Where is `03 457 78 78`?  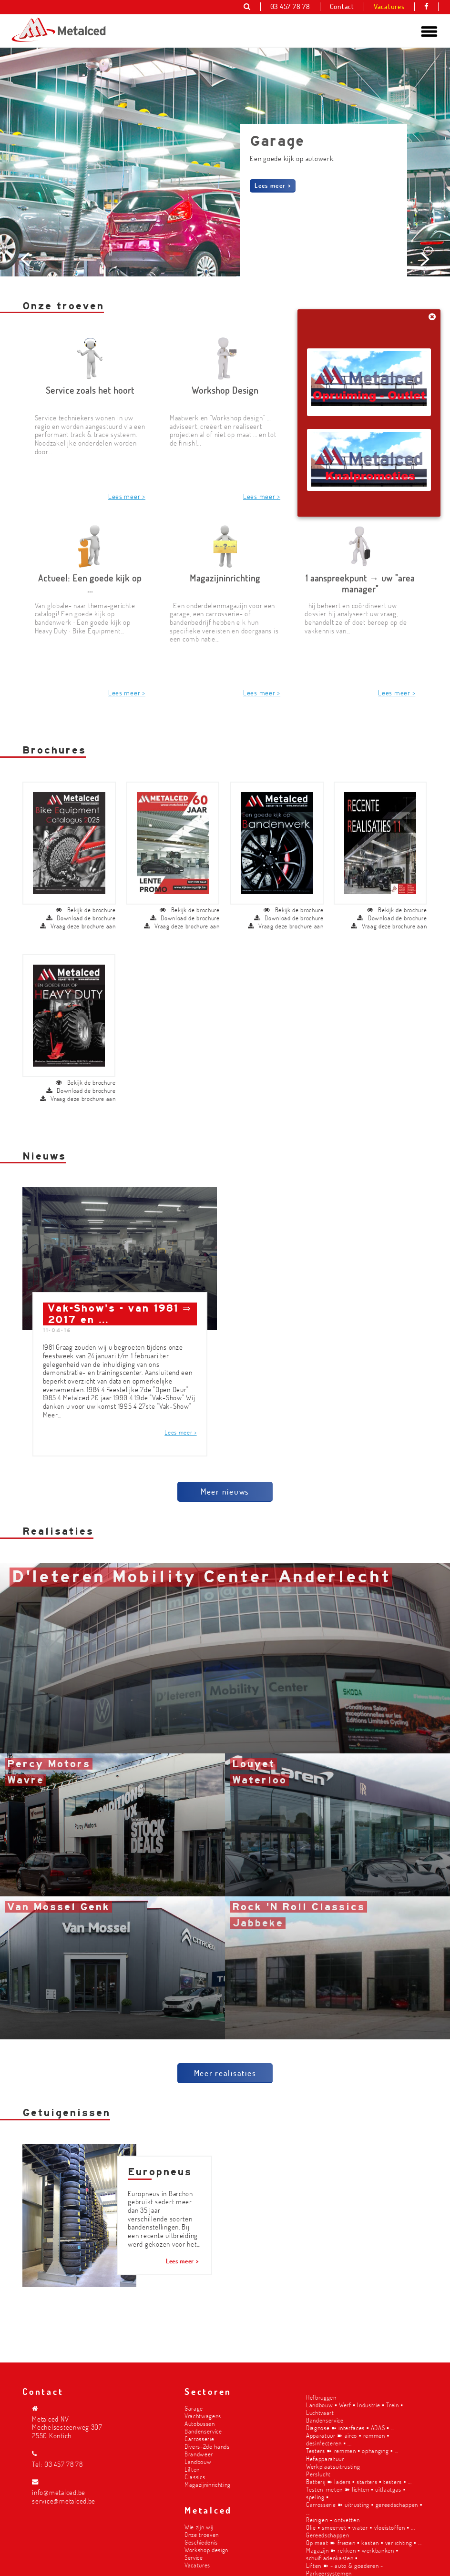
03 457 78 78 is located at coordinates (63, 2464).